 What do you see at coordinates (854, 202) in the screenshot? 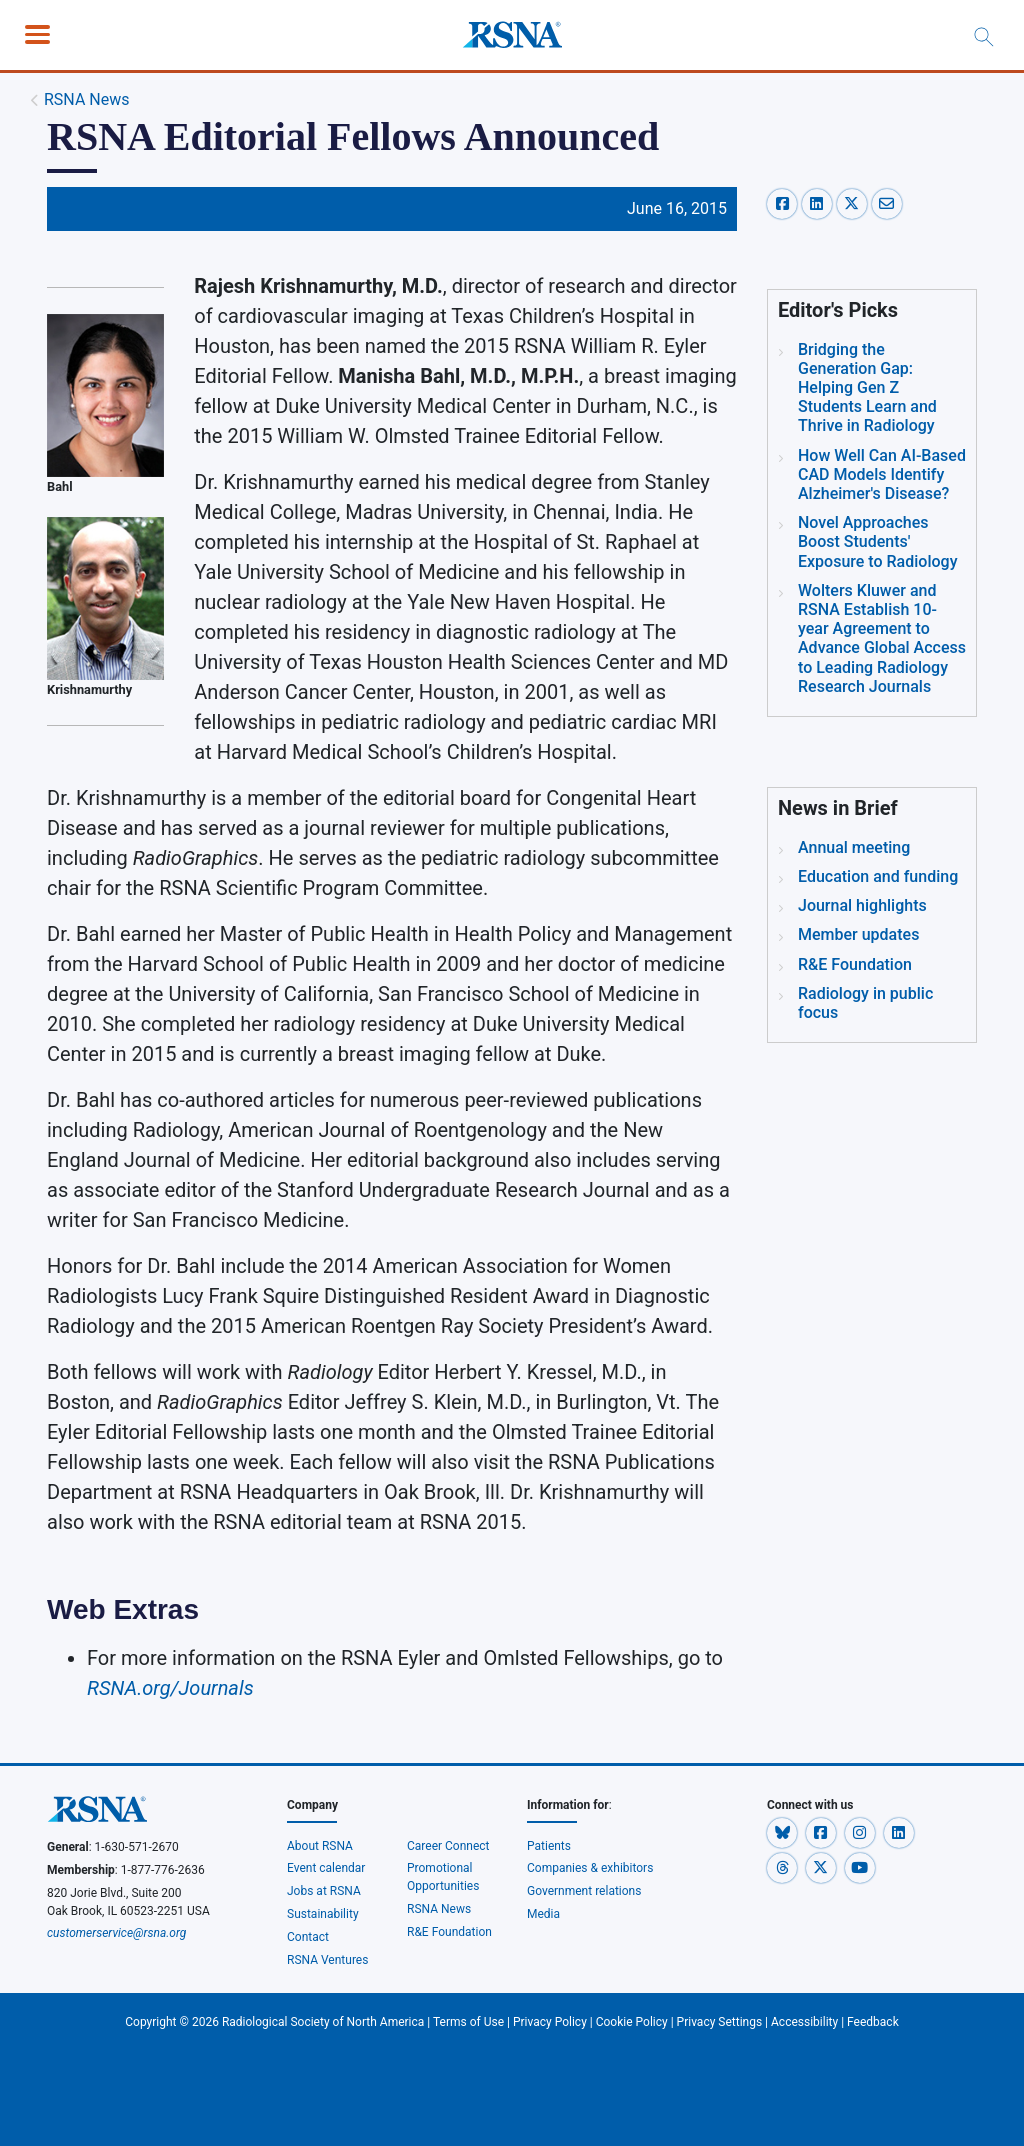
I see `[x-share]` at bounding box center [854, 202].